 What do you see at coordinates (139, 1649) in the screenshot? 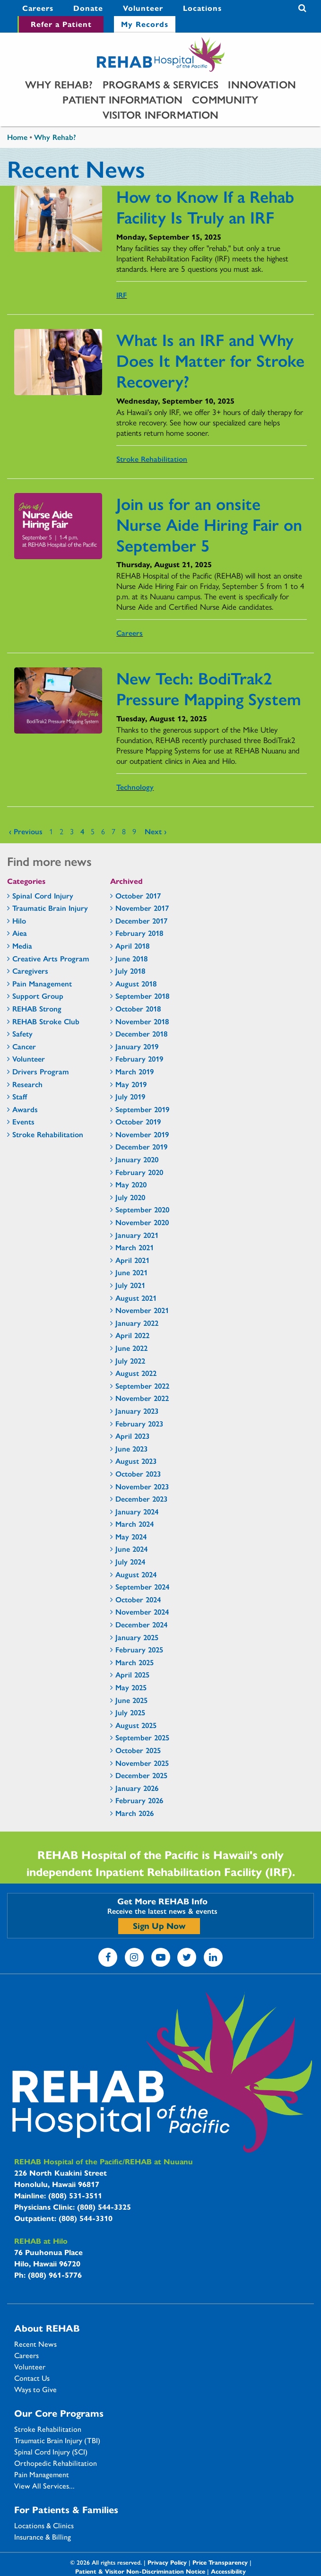
I see `February 2025` at bounding box center [139, 1649].